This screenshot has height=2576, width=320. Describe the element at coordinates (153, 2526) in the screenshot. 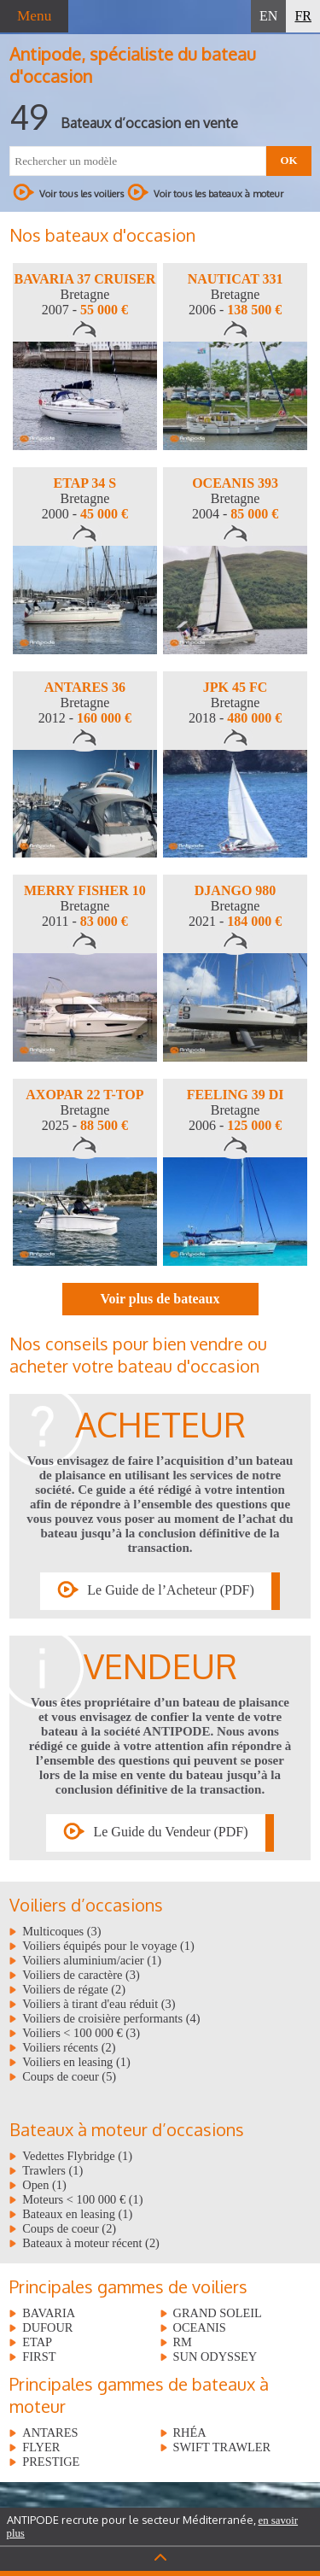

I see `ANTIPODE recrute pour le secteur Méditerranée,` at that location.